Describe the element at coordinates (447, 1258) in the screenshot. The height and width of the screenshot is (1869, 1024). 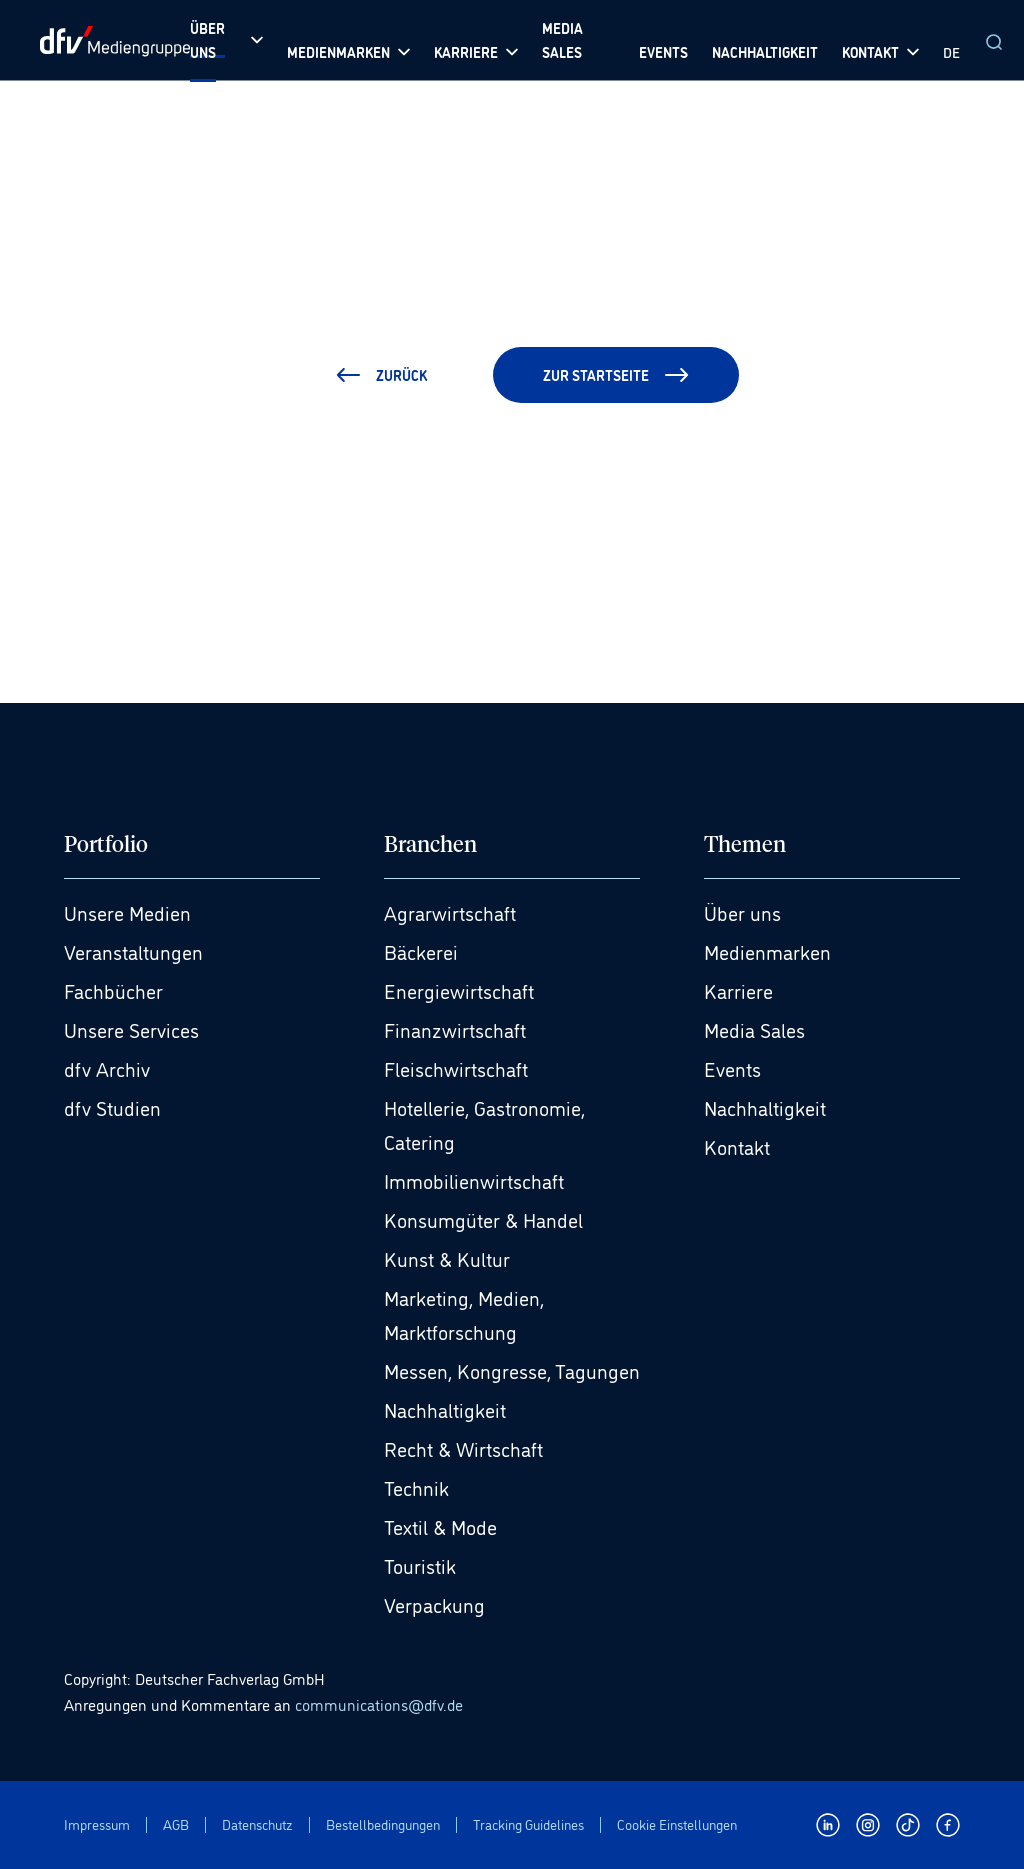
I see `Kunst & Kultur` at that location.